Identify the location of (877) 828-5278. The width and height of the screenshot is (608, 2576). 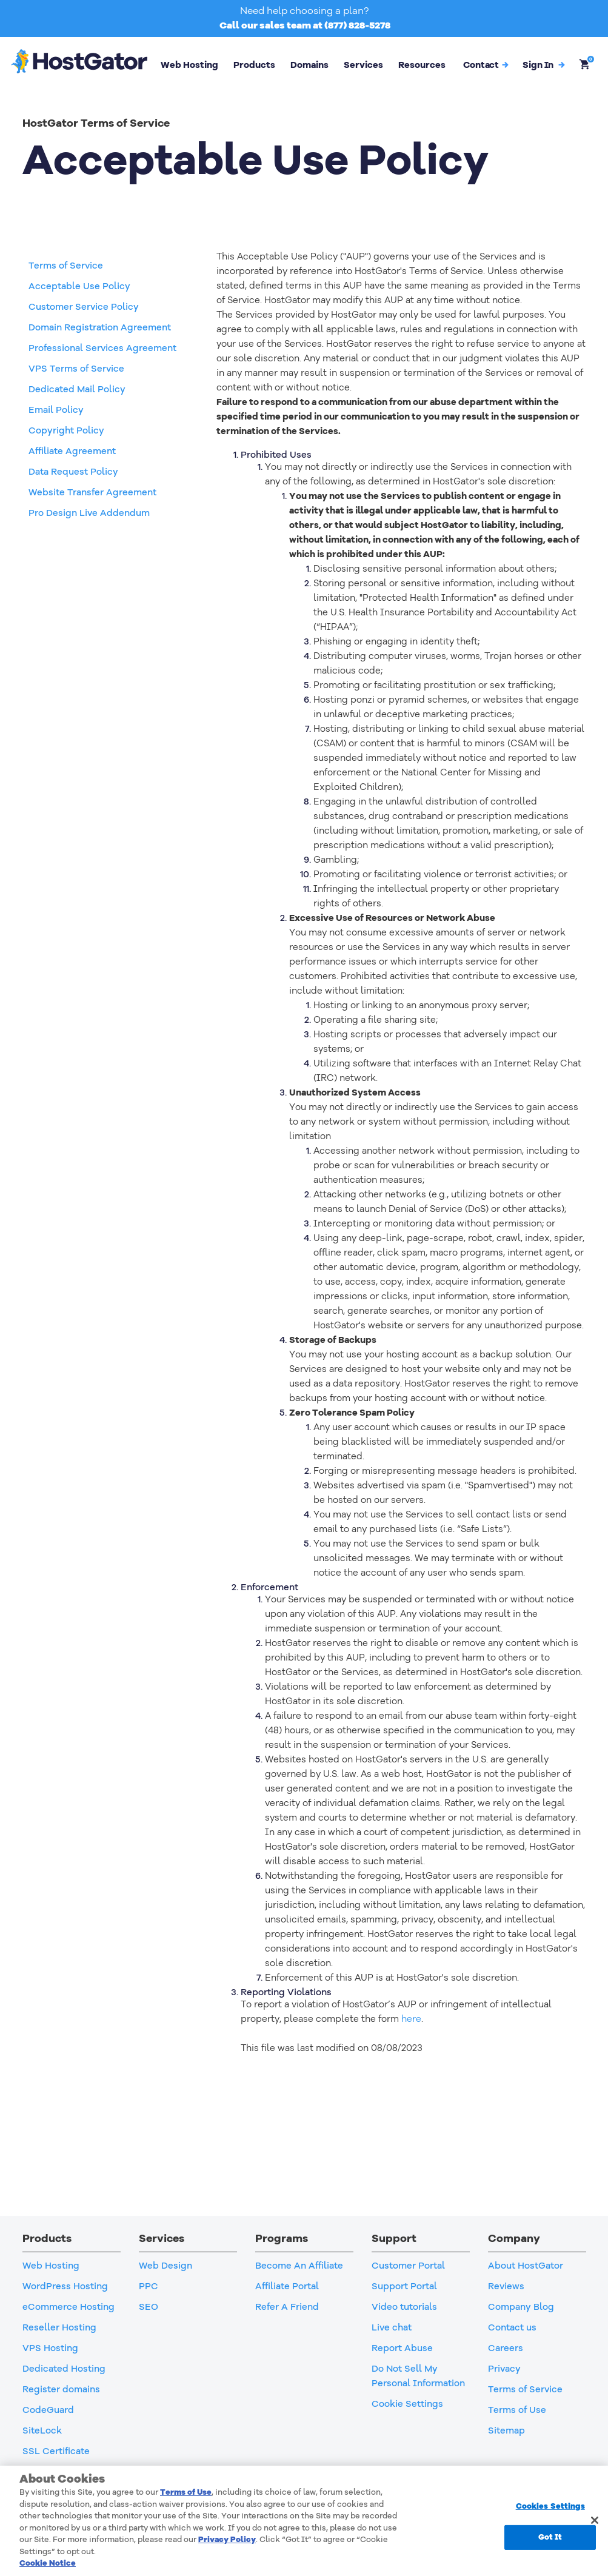
(357, 25).